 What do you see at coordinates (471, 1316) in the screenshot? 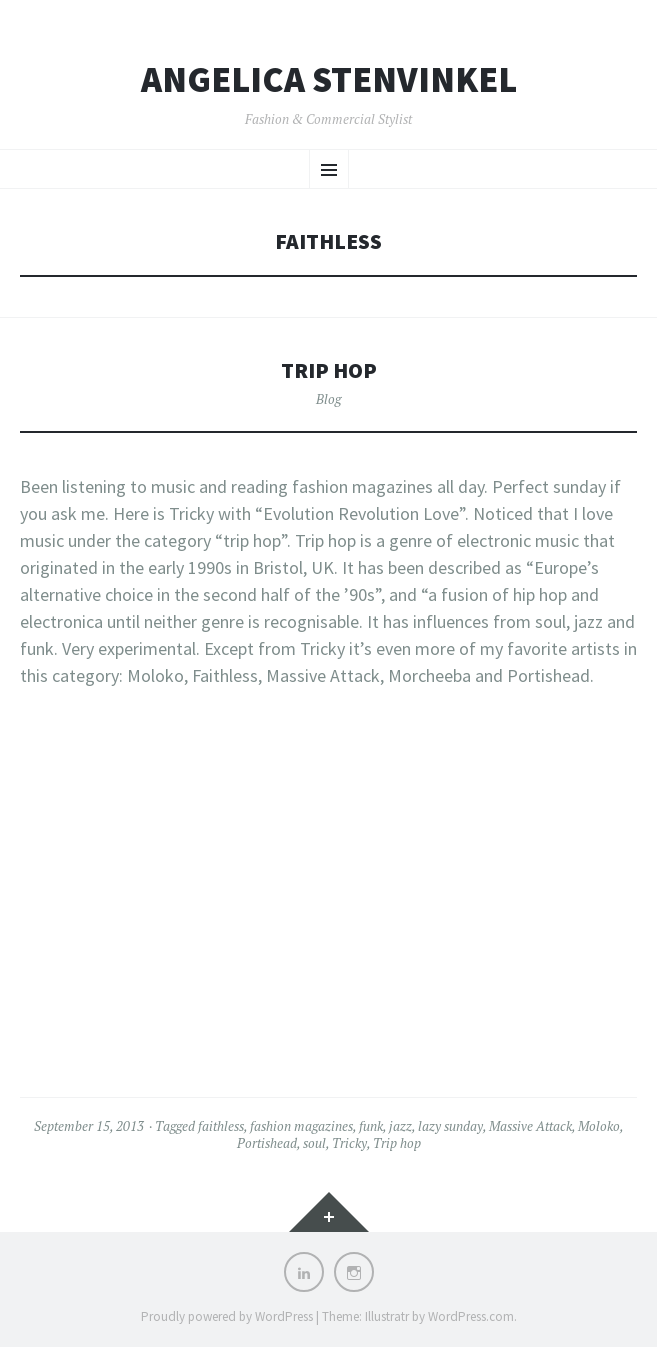
I see `WordPress.com` at bounding box center [471, 1316].